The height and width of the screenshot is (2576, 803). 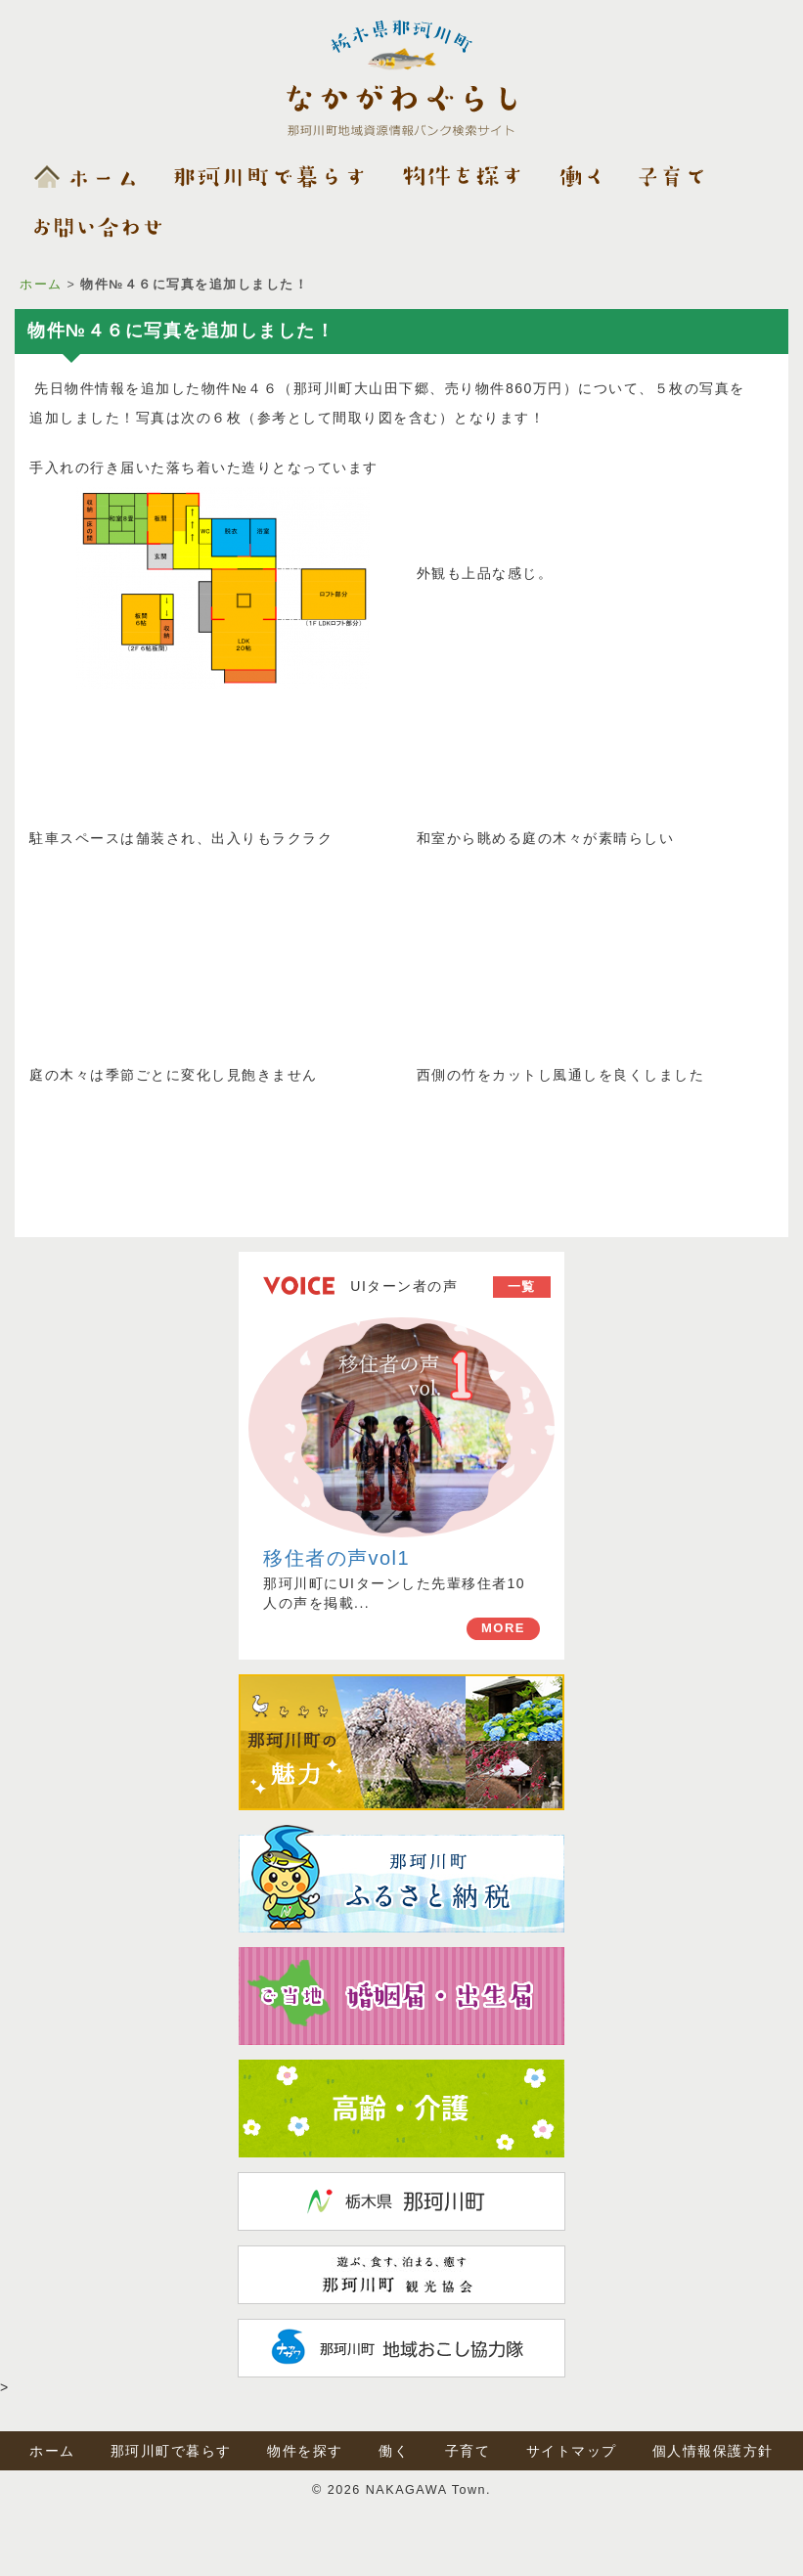 What do you see at coordinates (571, 2451) in the screenshot?
I see `サイトマップ` at bounding box center [571, 2451].